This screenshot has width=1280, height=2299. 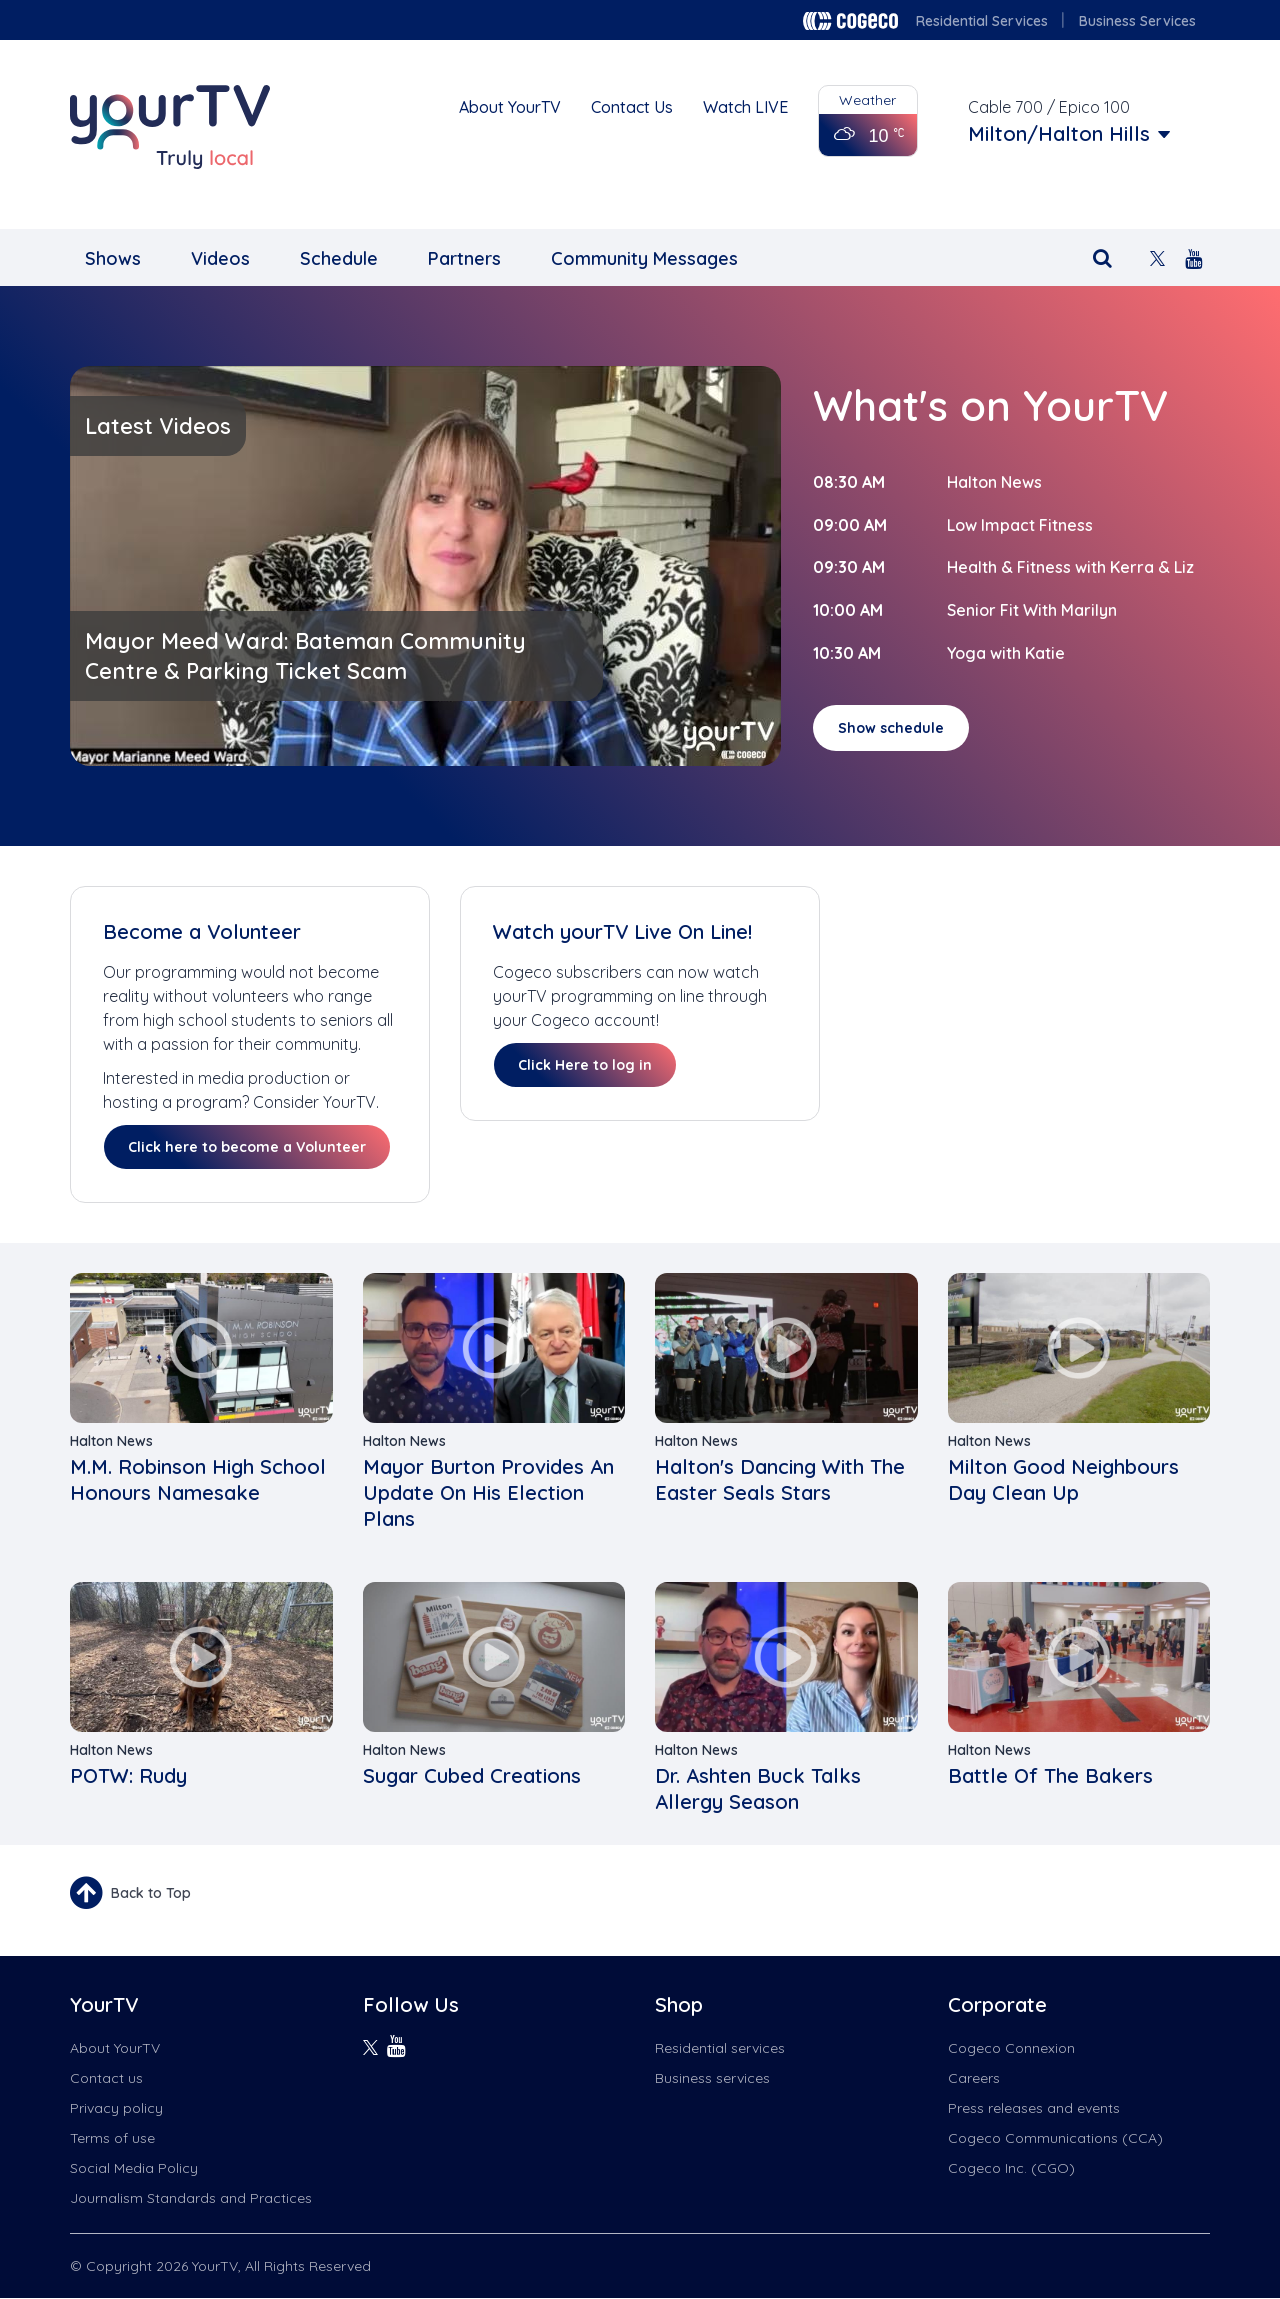 I want to click on Battle Of The Bakers, so click(x=1050, y=1775).